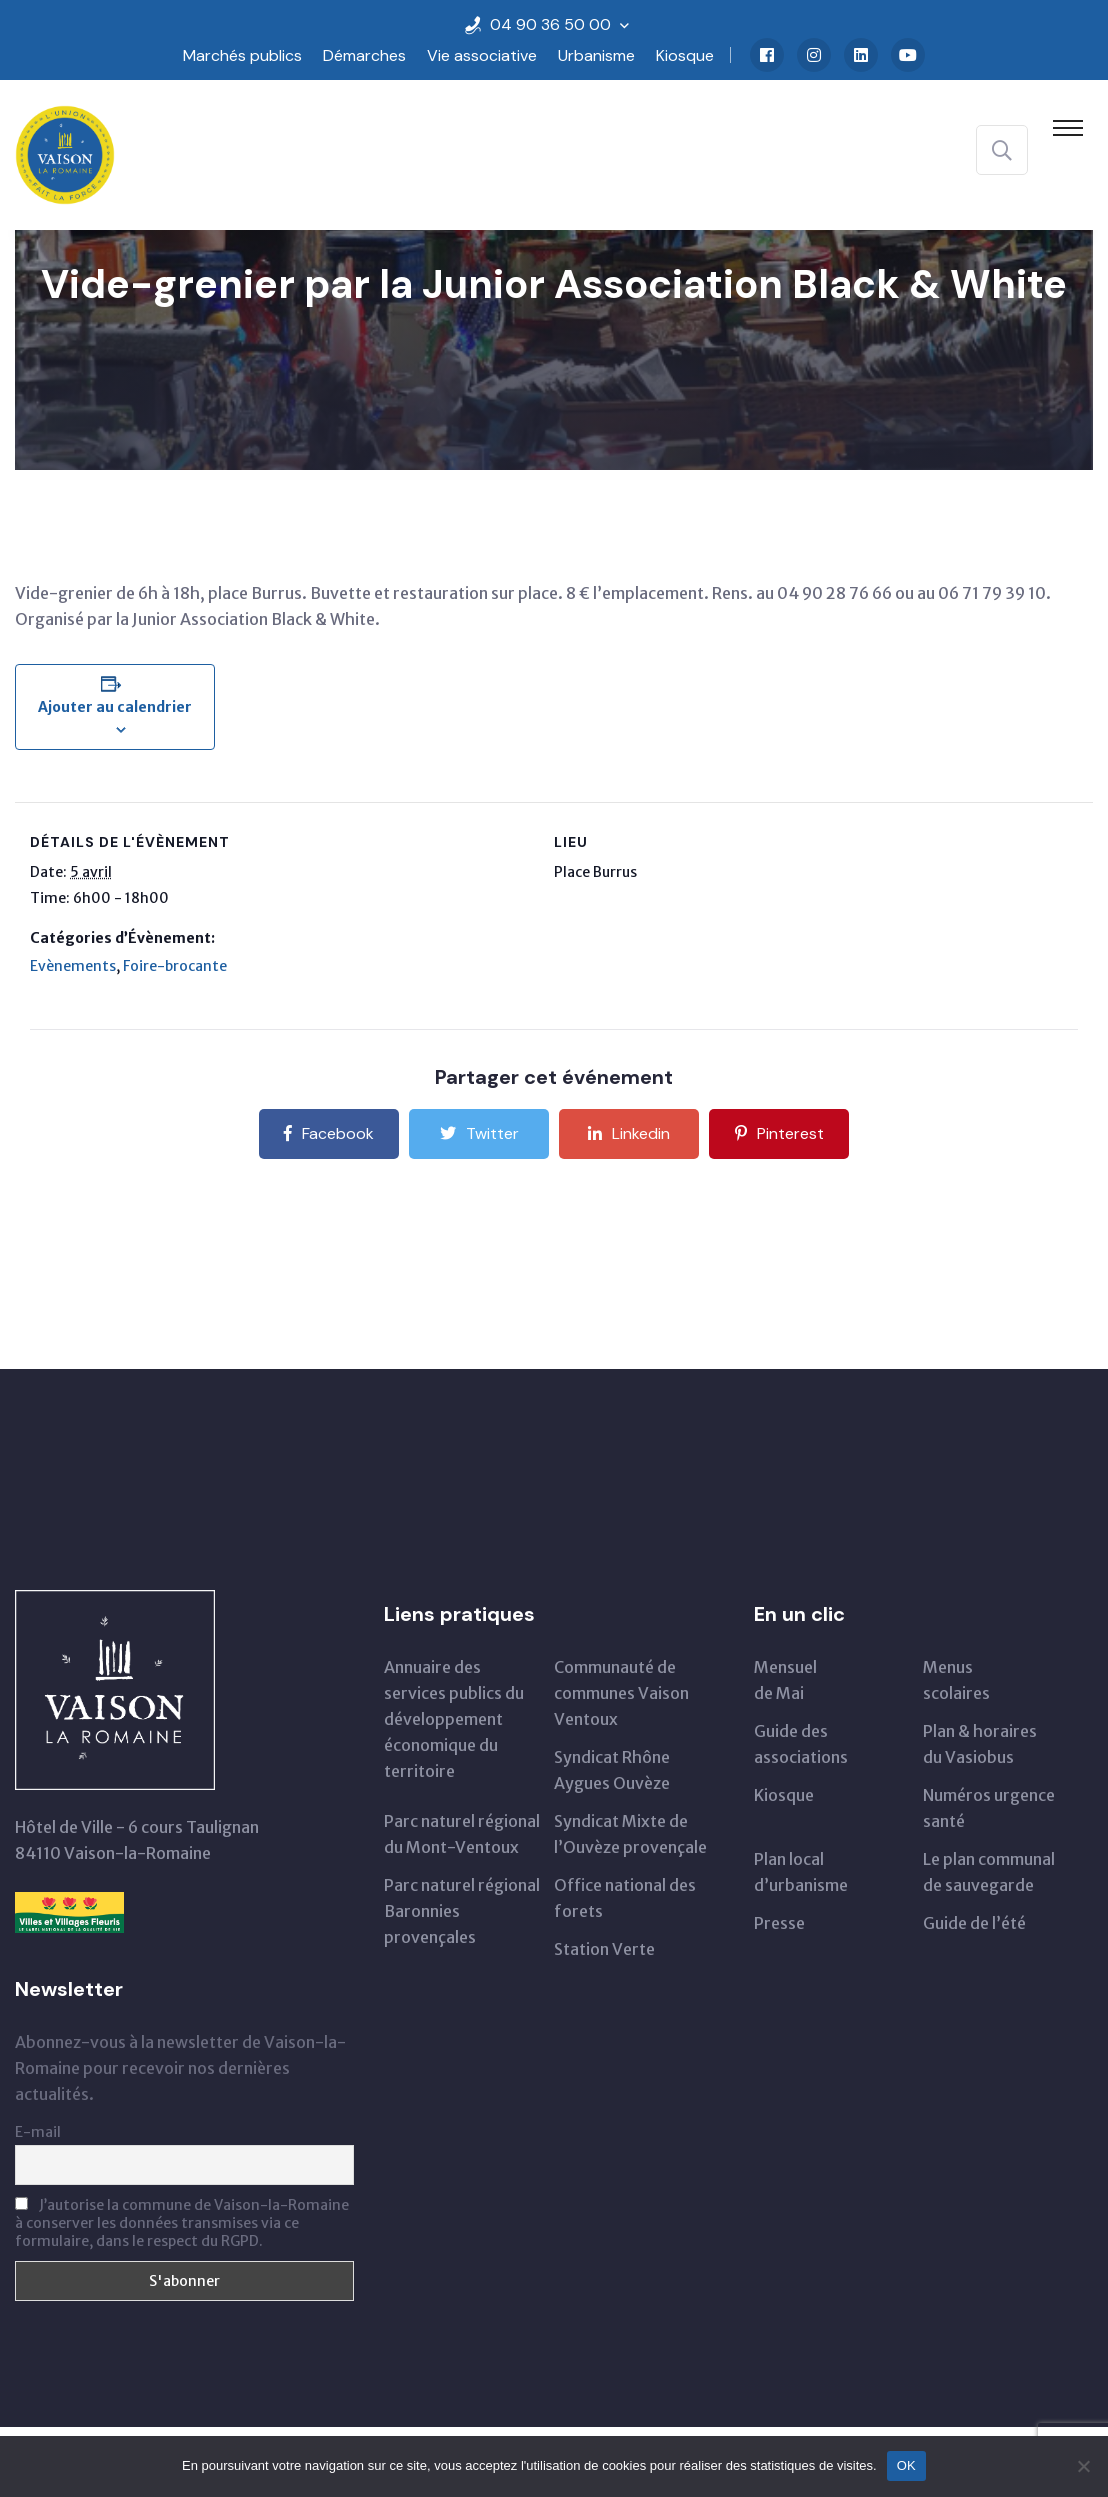 The image size is (1108, 2497). Describe the element at coordinates (612, 1770) in the screenshot. I see `Syndicat Rhône Aygues Ouvèze` at that location.